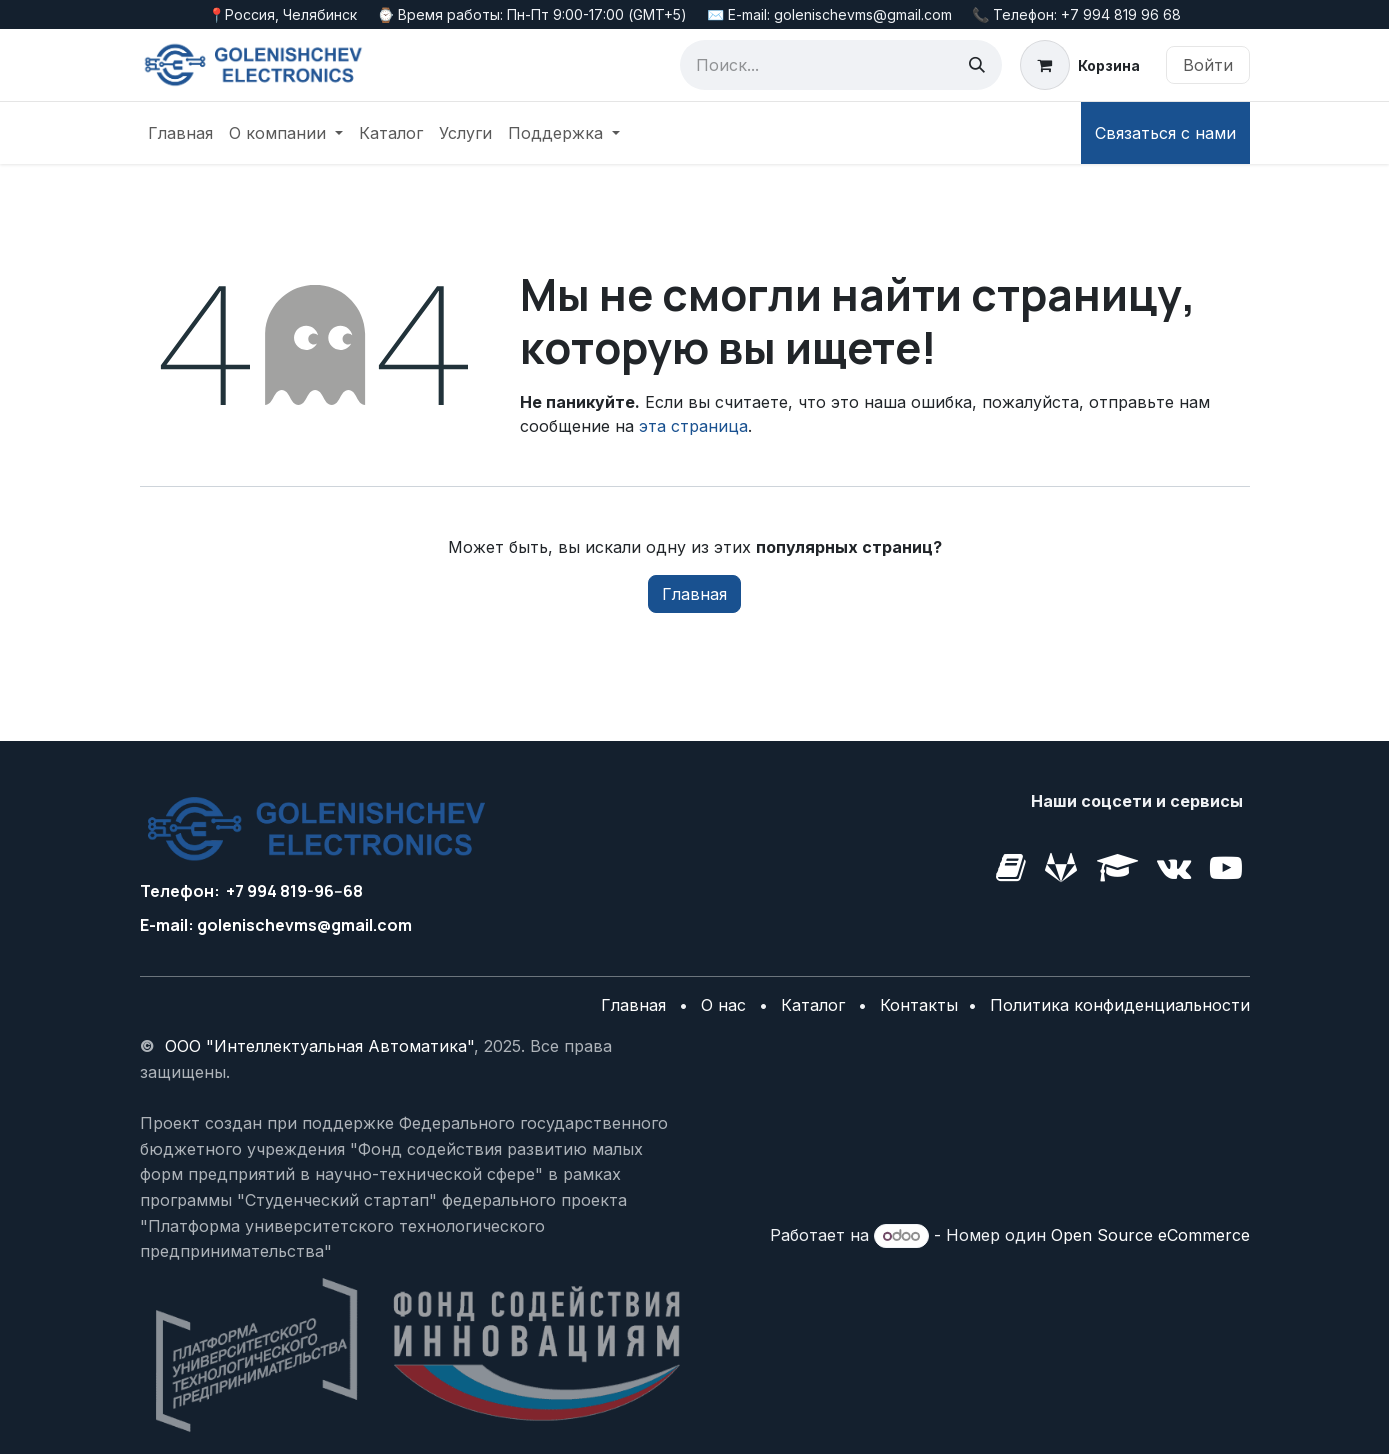 The image size is (1389, 1454). Describe the element at coordinates (693, 426) in the screenshot. I see `эта страница` at that location.